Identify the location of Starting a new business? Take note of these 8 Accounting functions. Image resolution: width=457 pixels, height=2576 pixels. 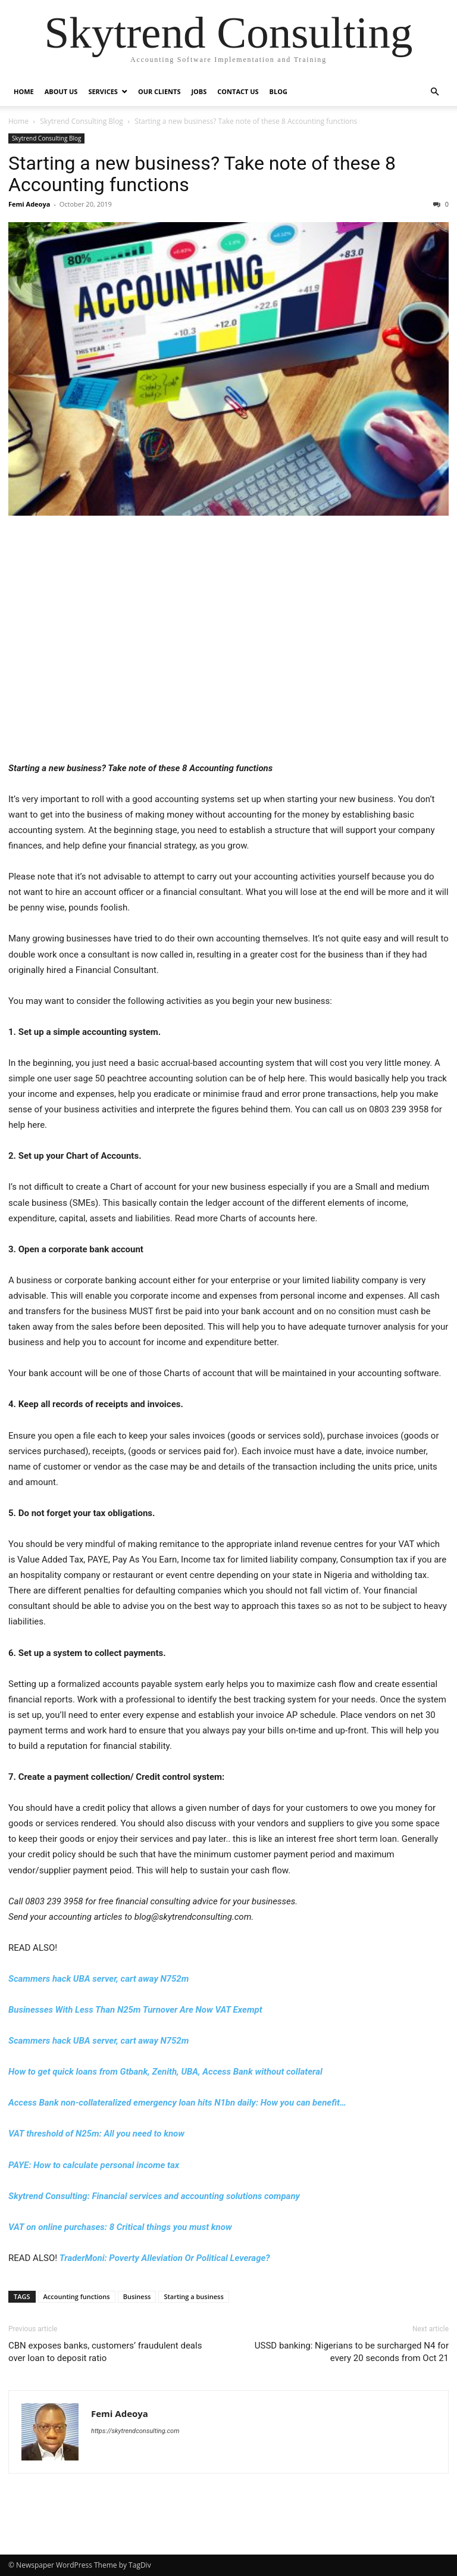
(202, 174).